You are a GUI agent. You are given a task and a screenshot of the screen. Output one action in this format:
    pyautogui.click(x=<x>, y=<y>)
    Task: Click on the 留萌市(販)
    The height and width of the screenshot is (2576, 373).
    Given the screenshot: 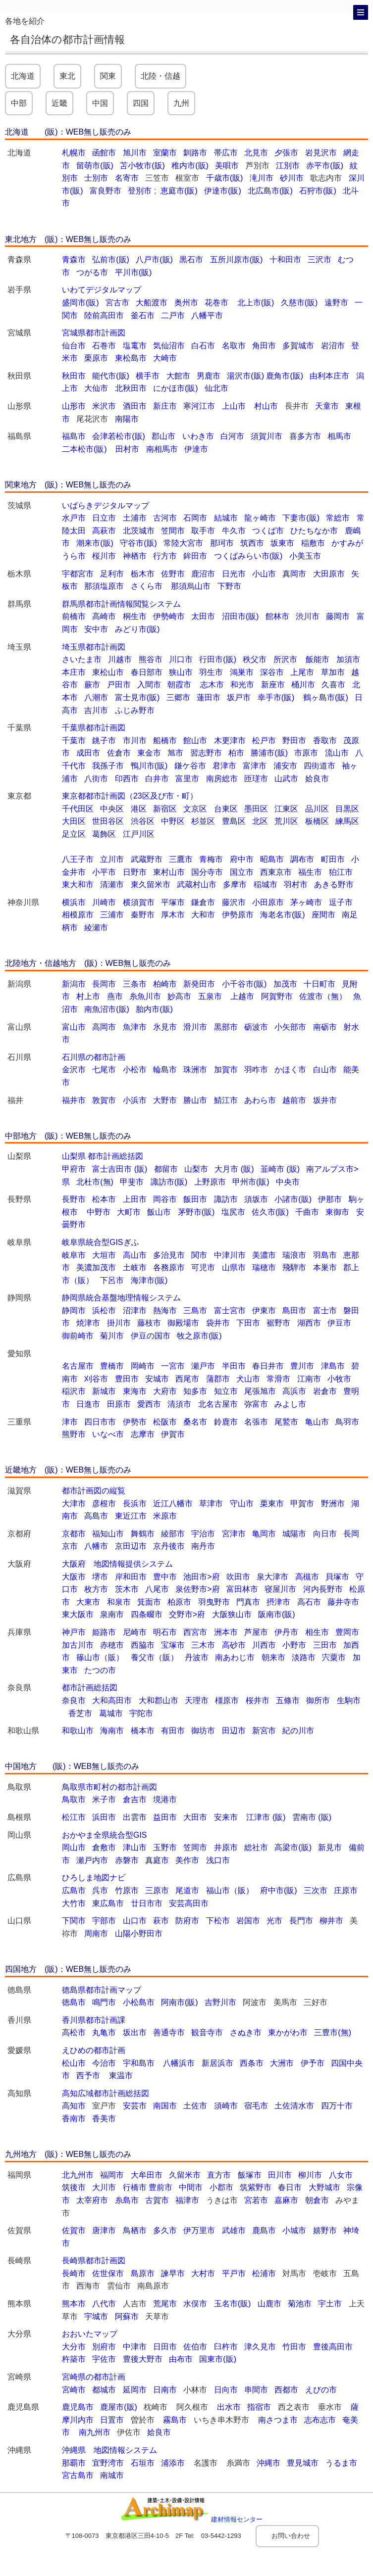 What is the action you would take?
    pyautogui.click(x=94, y=165)
    